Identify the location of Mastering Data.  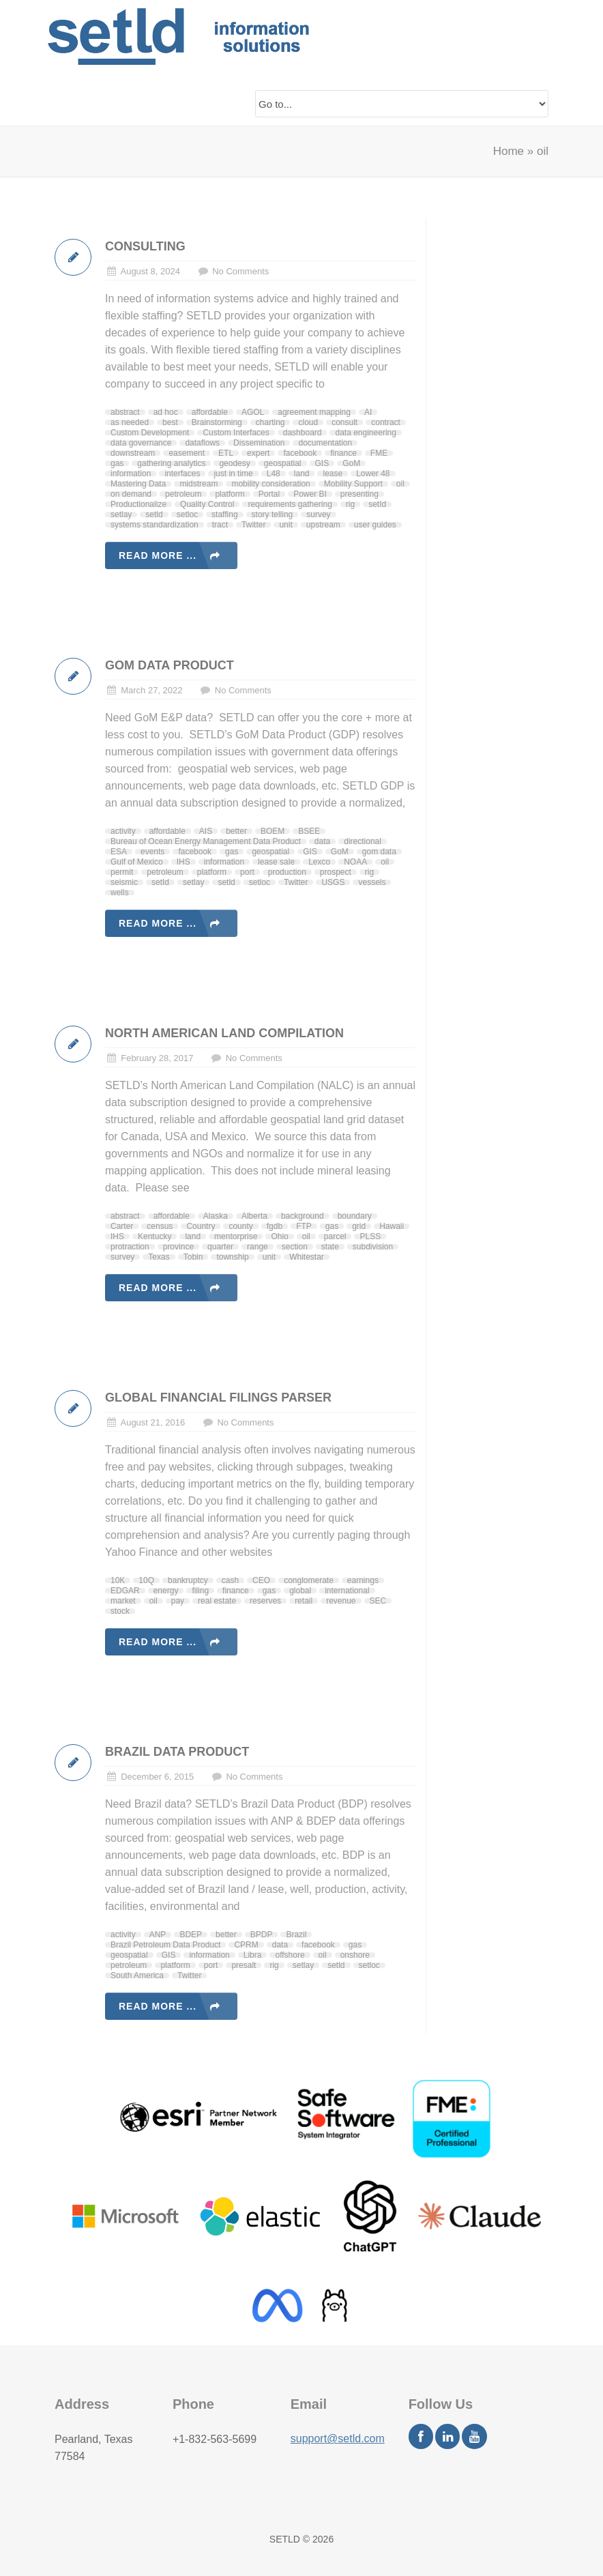
(138, 484).